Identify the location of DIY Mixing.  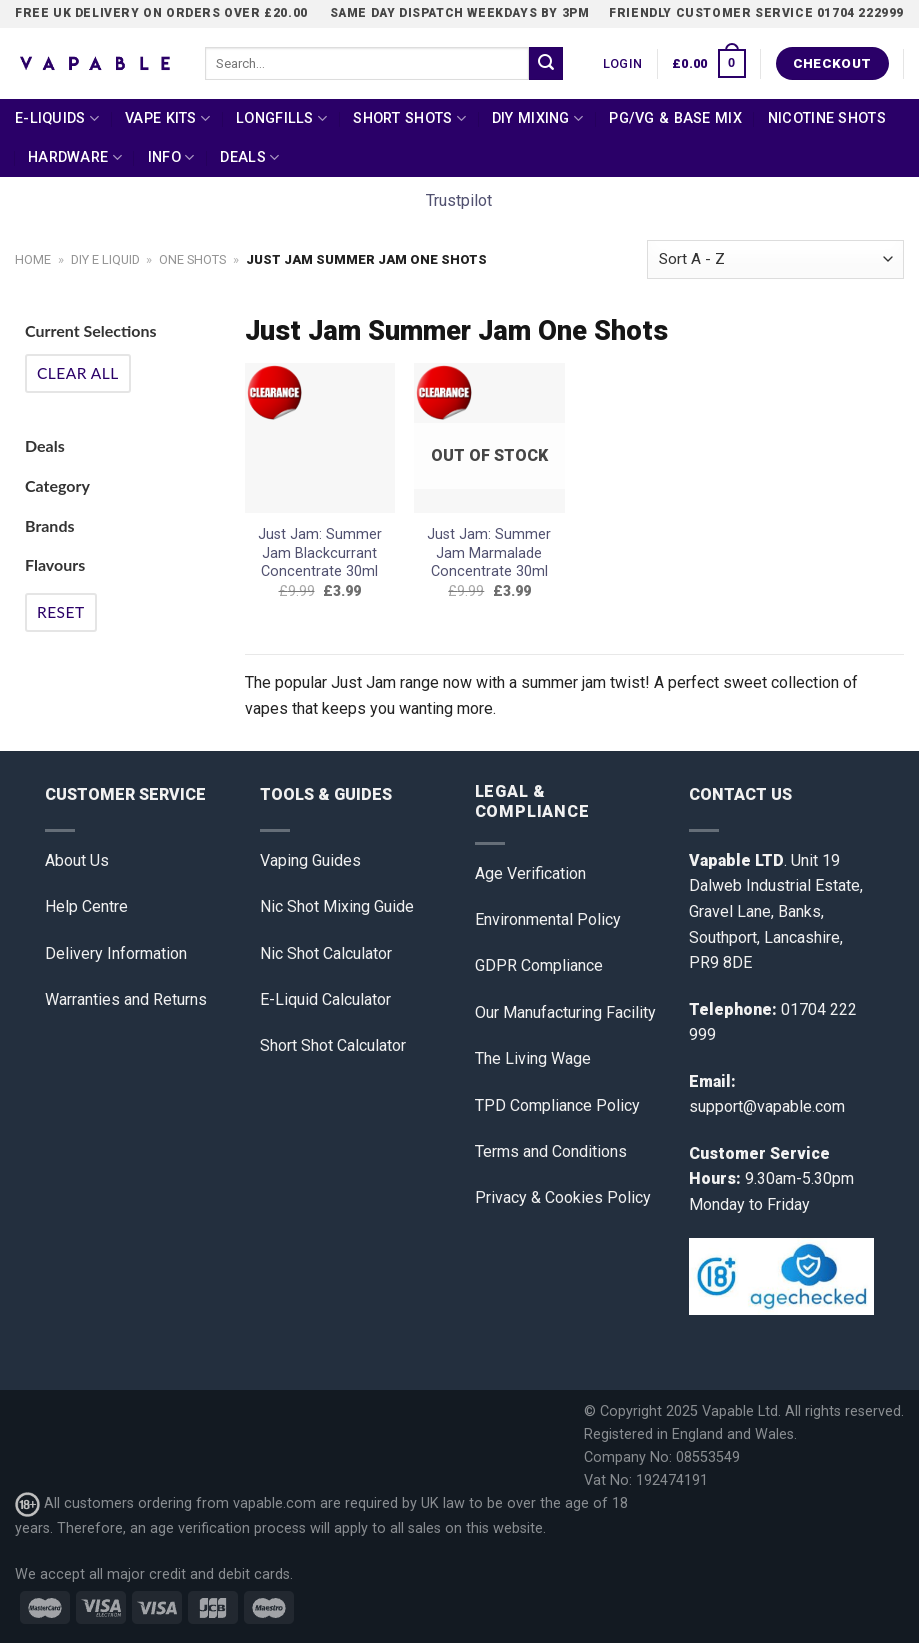
(537, 118).